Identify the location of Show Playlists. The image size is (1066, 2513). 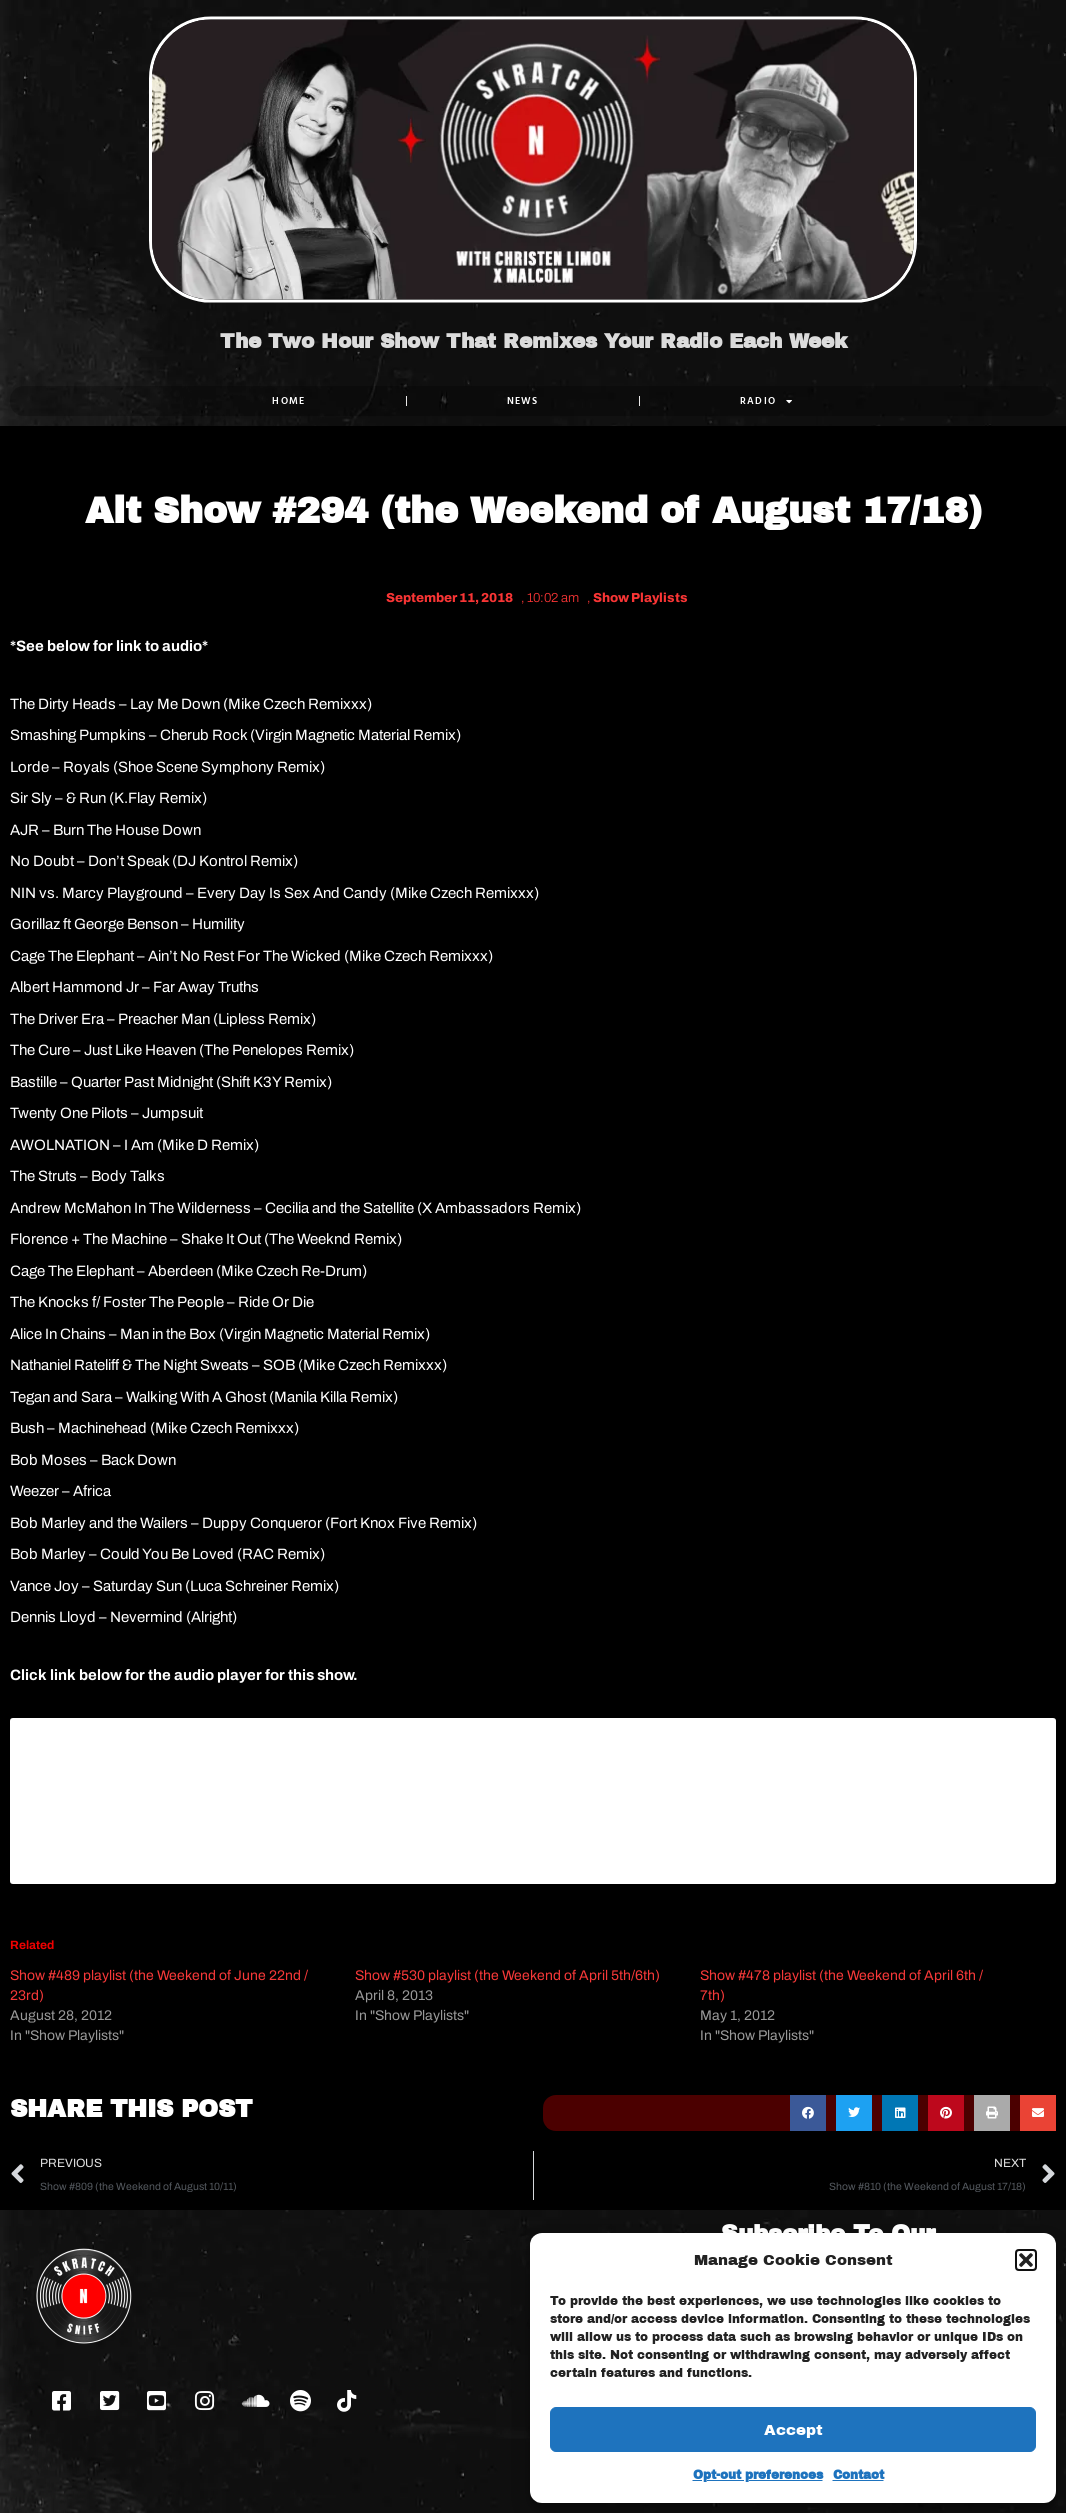
(640, 598).